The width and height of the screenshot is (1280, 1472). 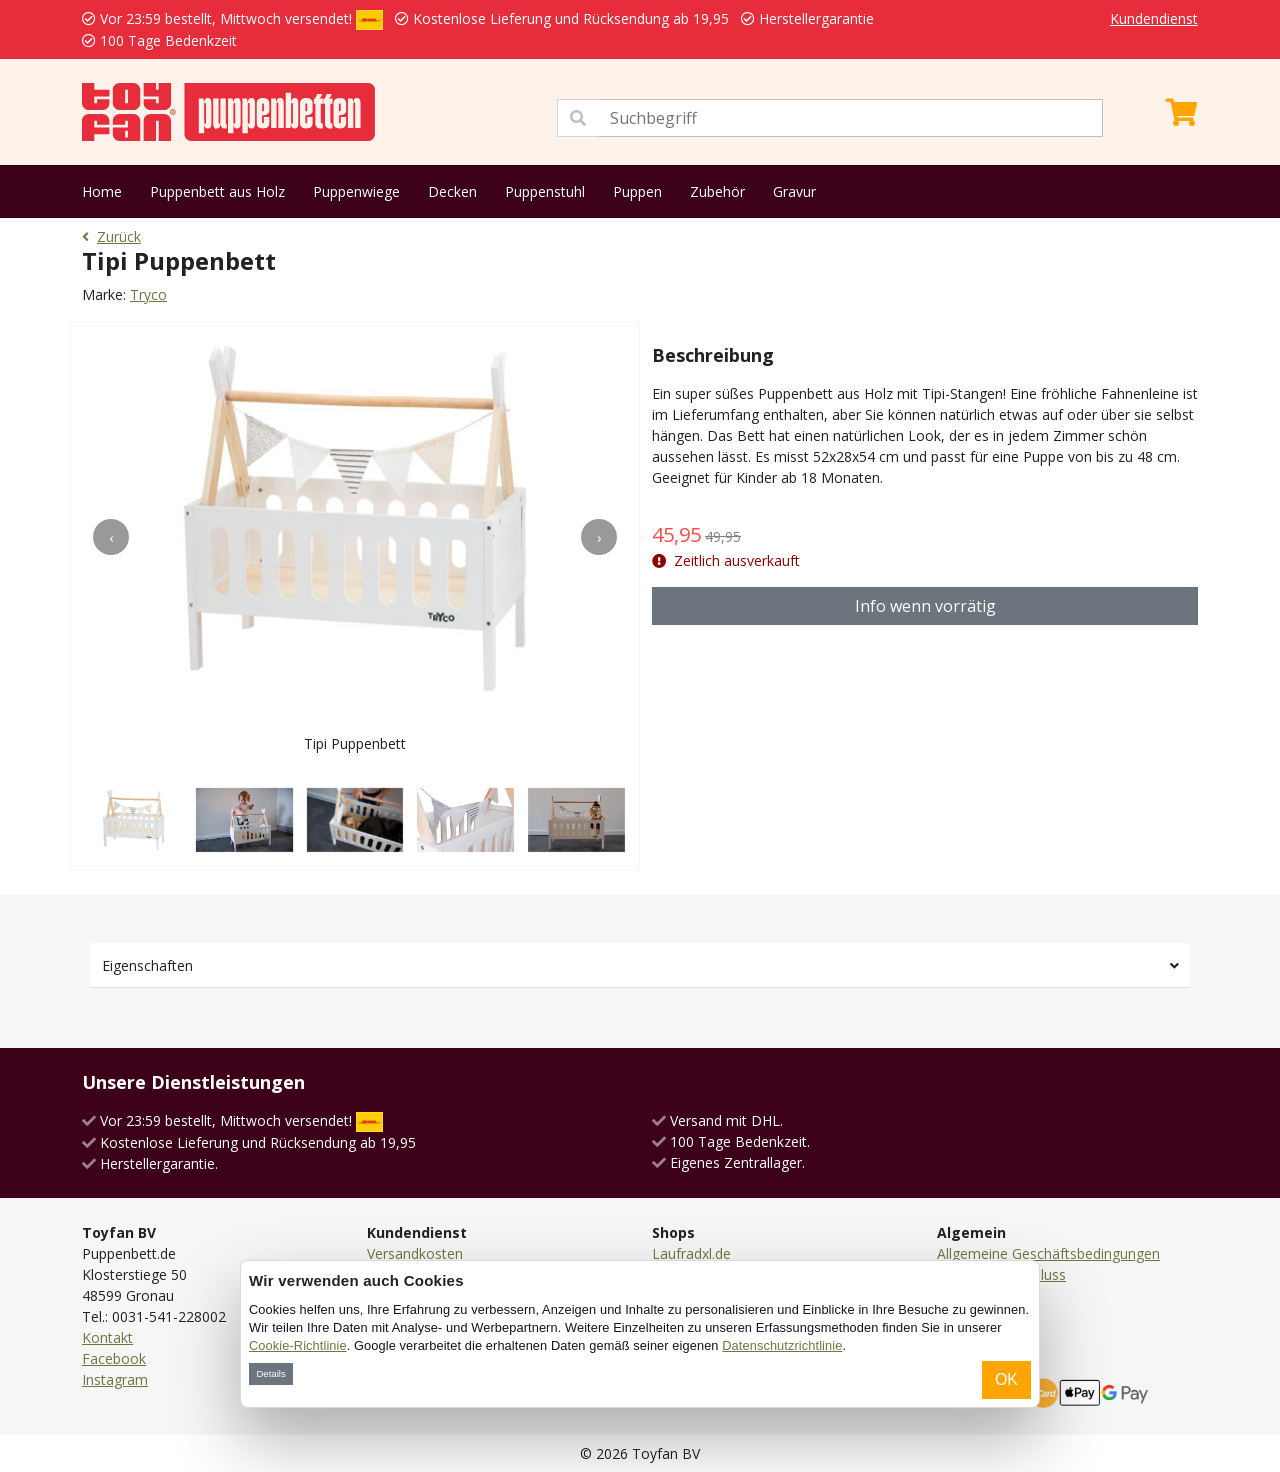 I want to click on Home, so click(x=102, y=191).